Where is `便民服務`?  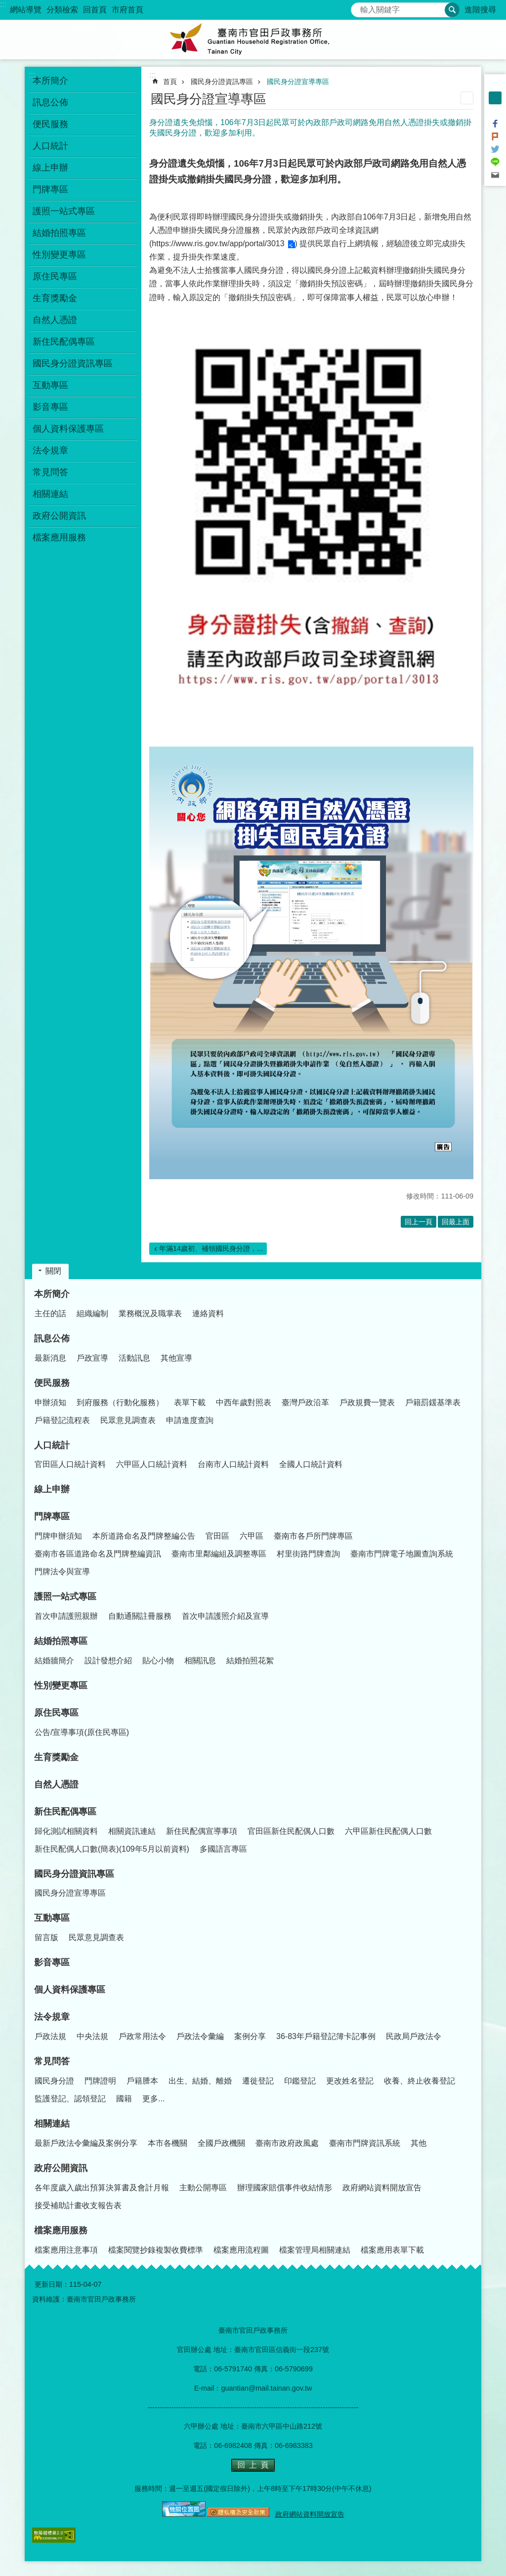 便民服務 is located at coordinates (52, 1383).